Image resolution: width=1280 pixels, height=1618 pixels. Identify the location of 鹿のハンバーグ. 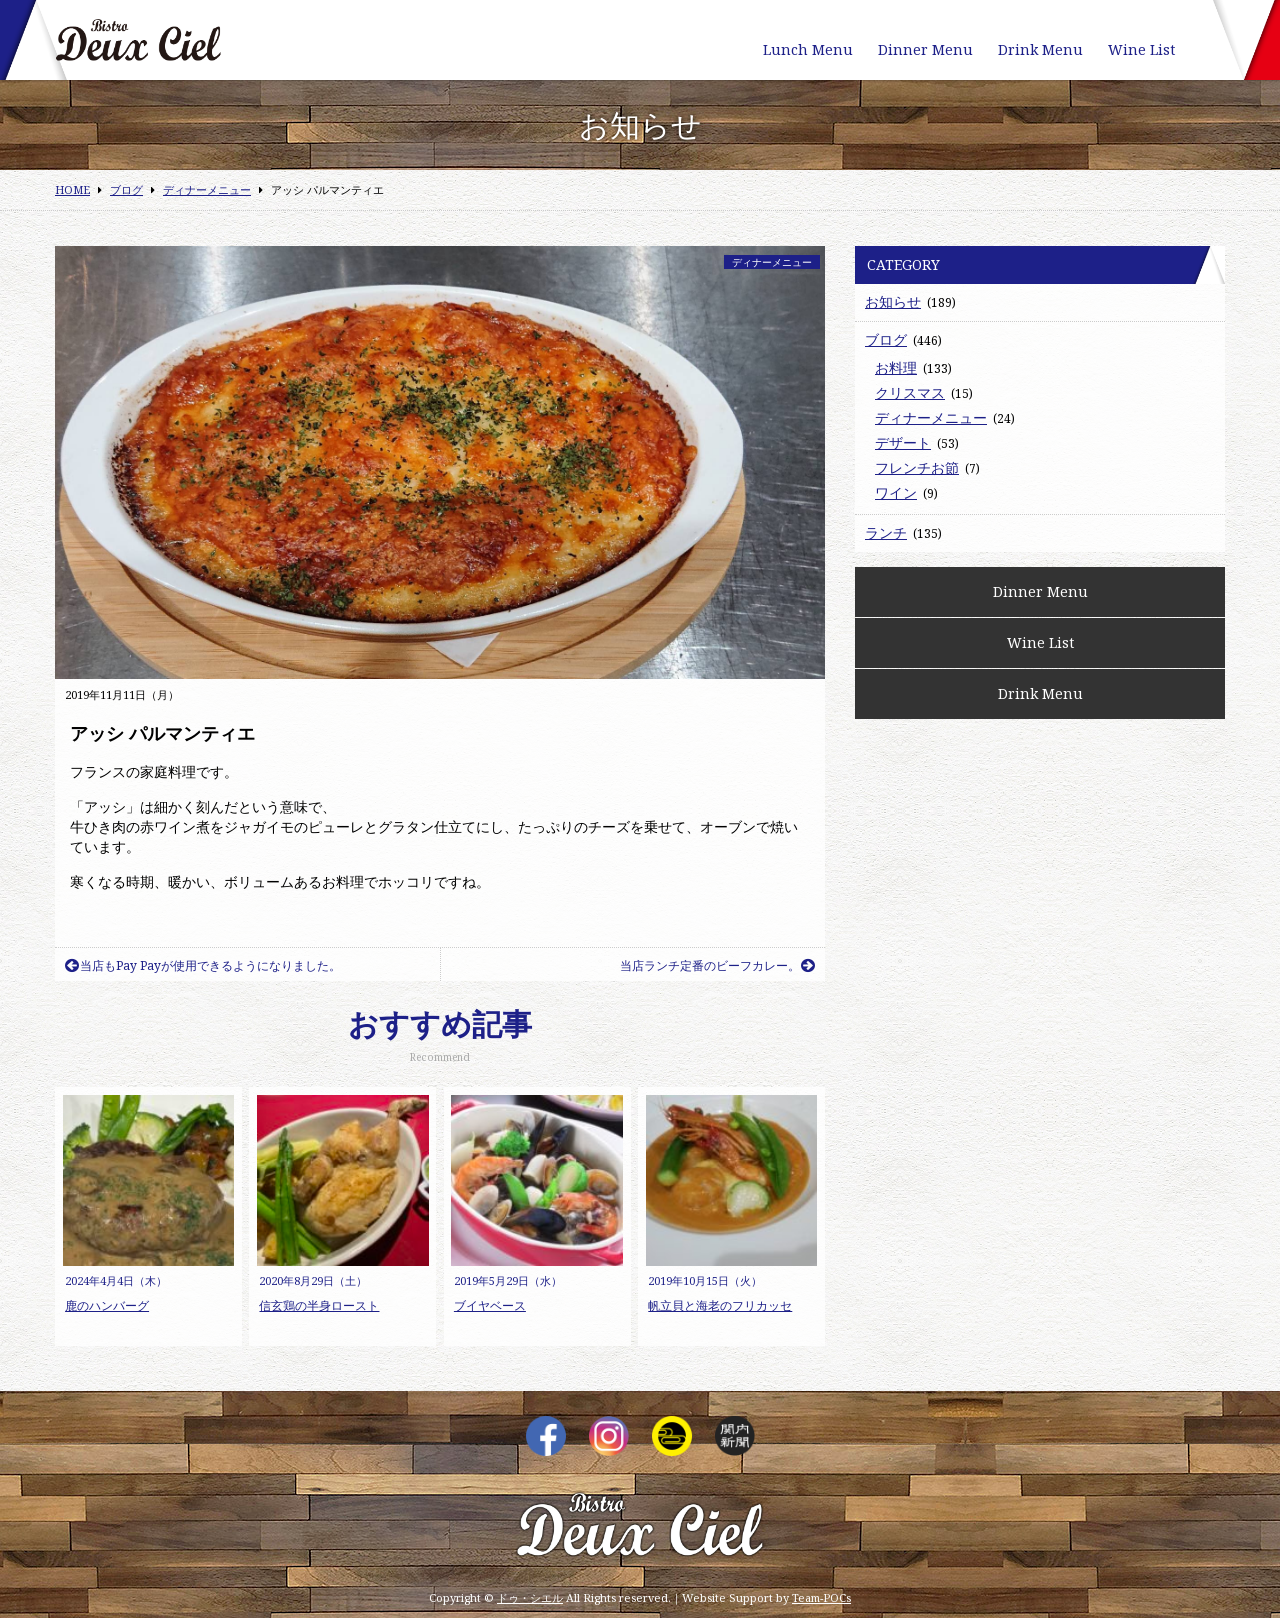
(107, 1305).